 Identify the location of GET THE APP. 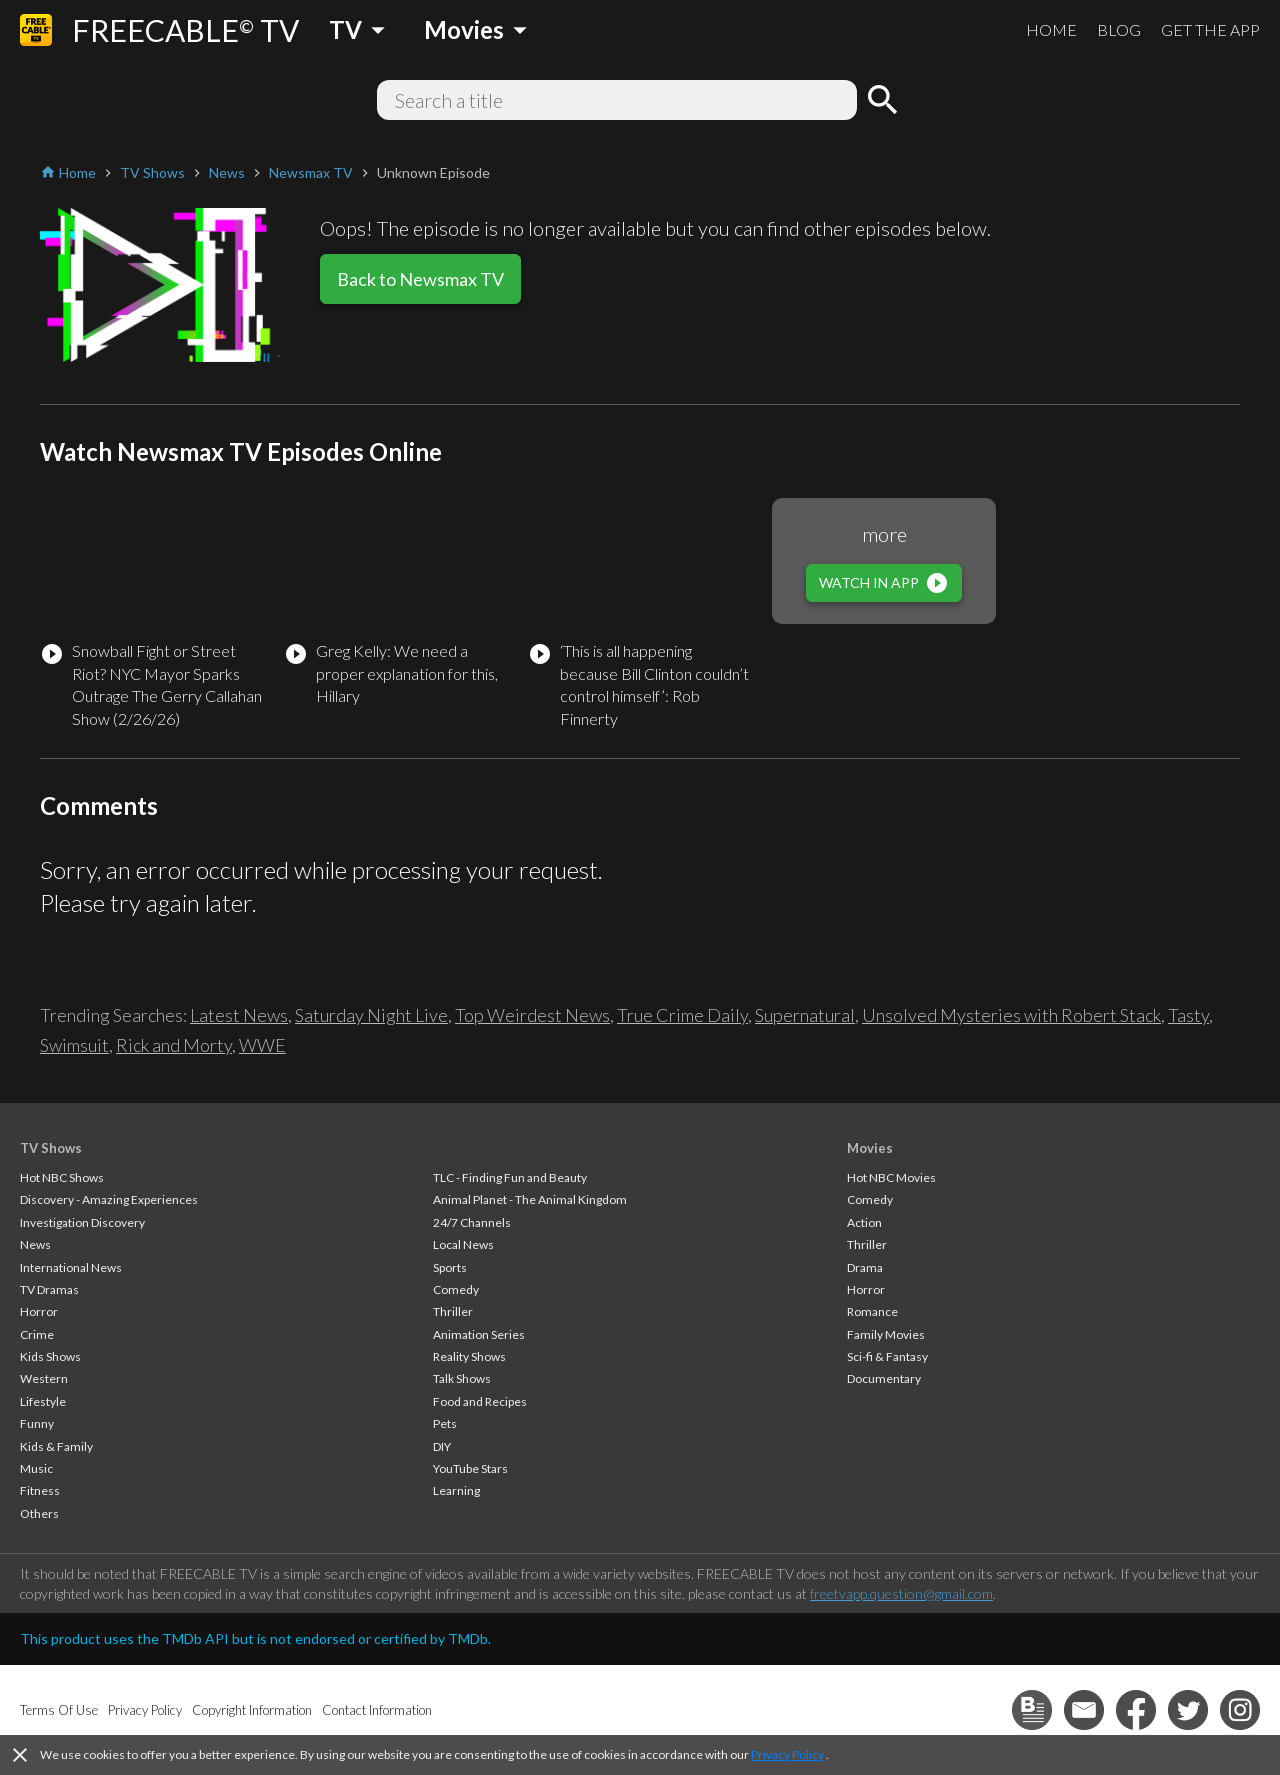
(1210, 29).